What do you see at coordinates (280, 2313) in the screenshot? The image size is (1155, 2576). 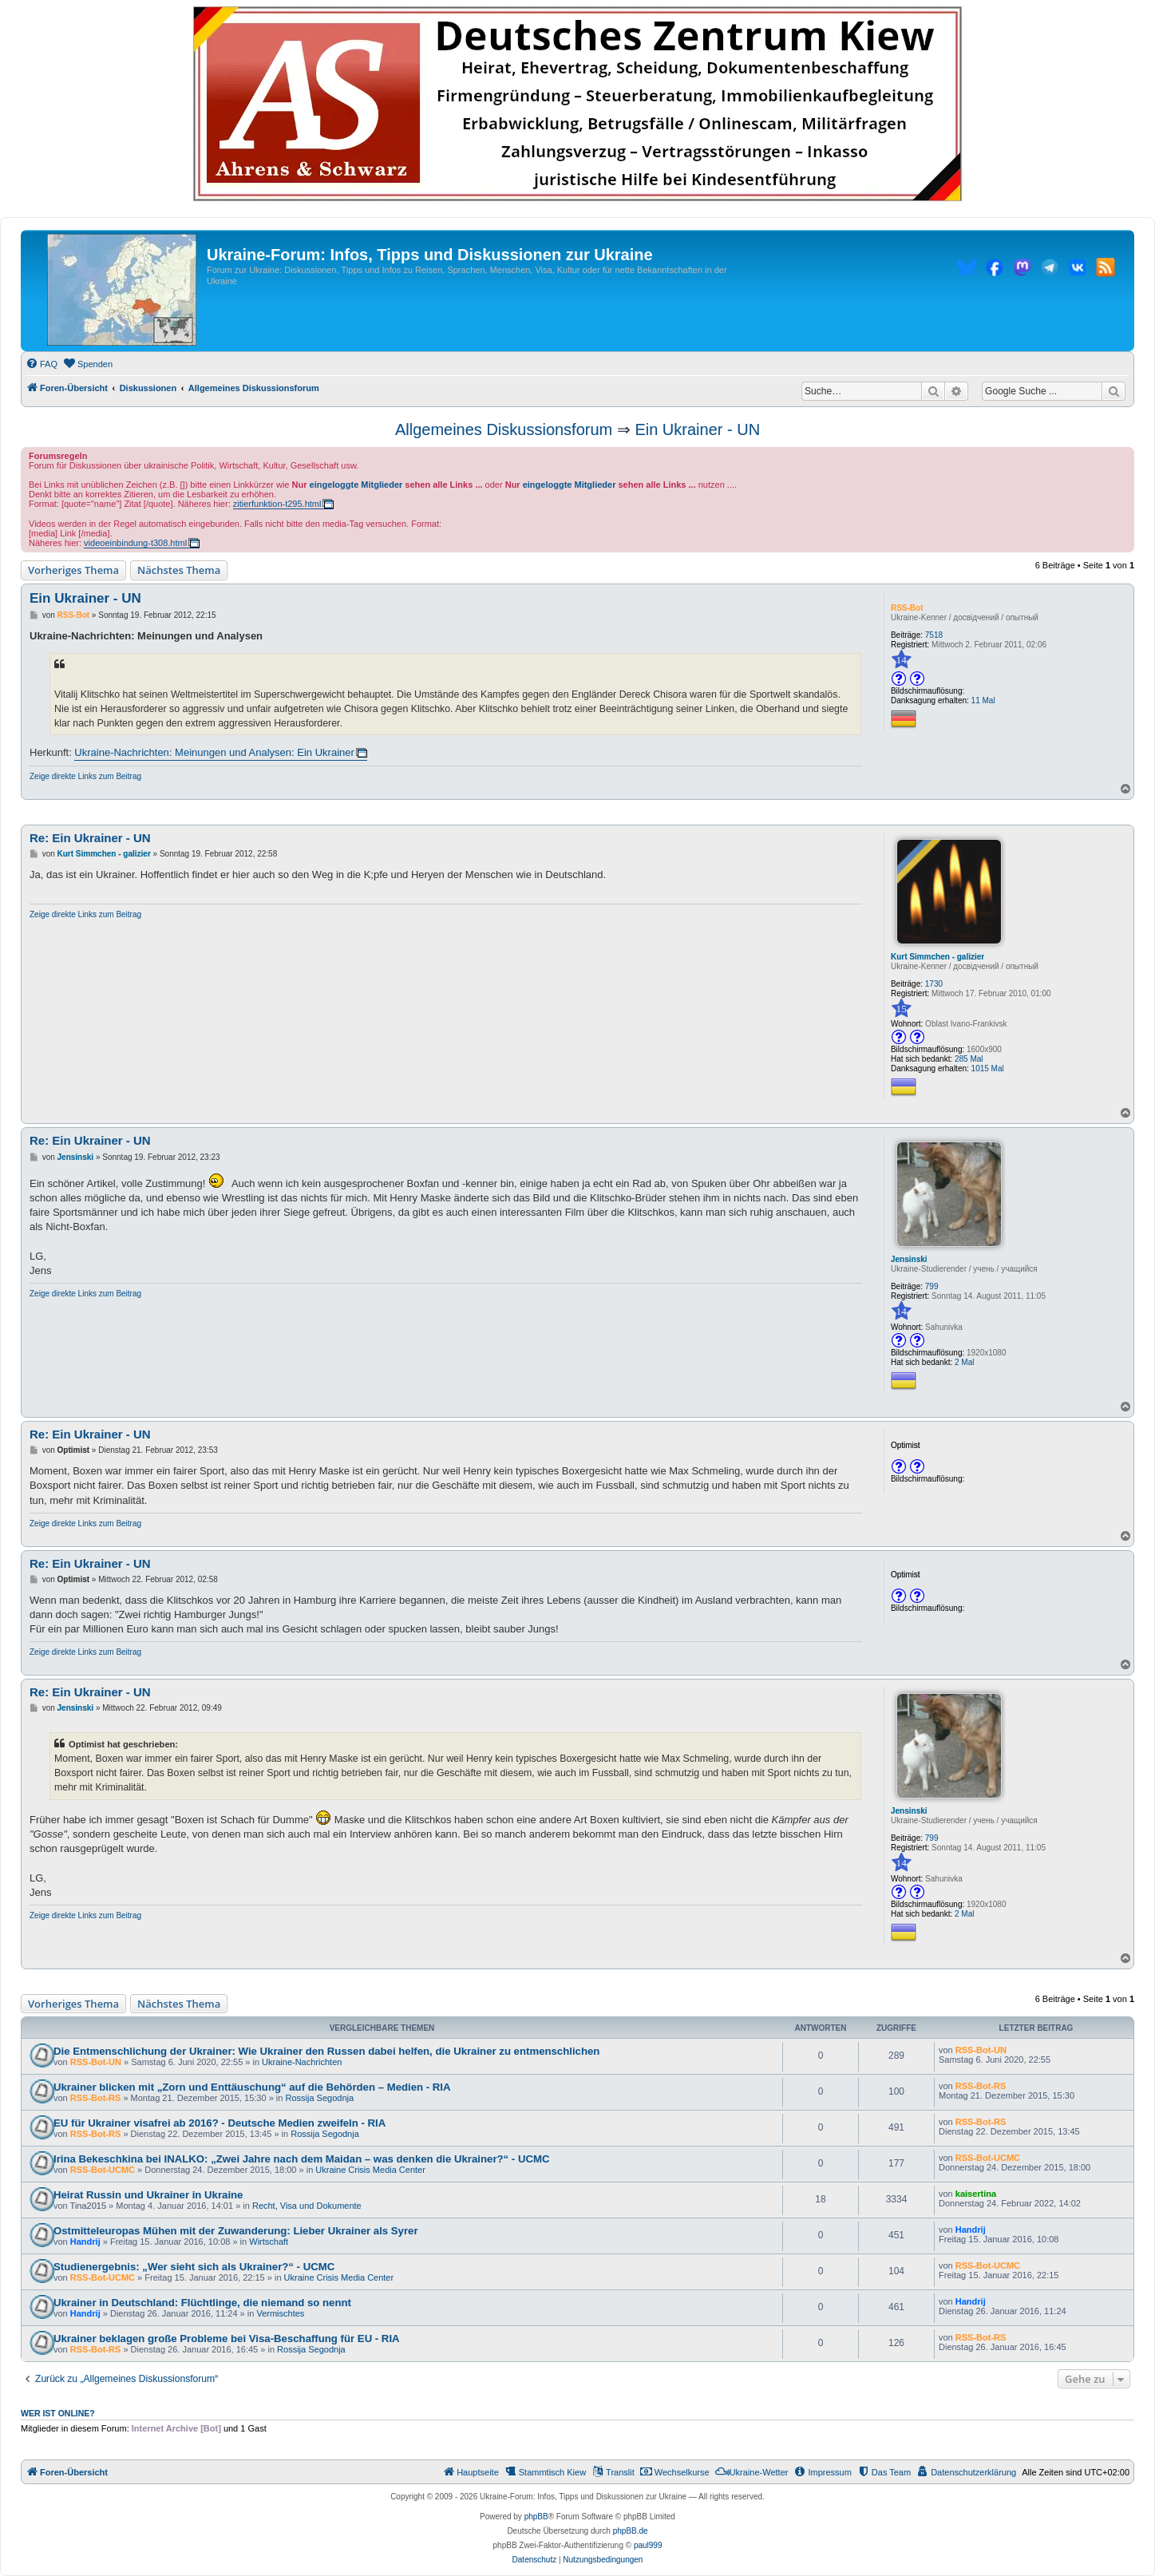 I see `Vermischtes` at bounding box center [280, 2313].